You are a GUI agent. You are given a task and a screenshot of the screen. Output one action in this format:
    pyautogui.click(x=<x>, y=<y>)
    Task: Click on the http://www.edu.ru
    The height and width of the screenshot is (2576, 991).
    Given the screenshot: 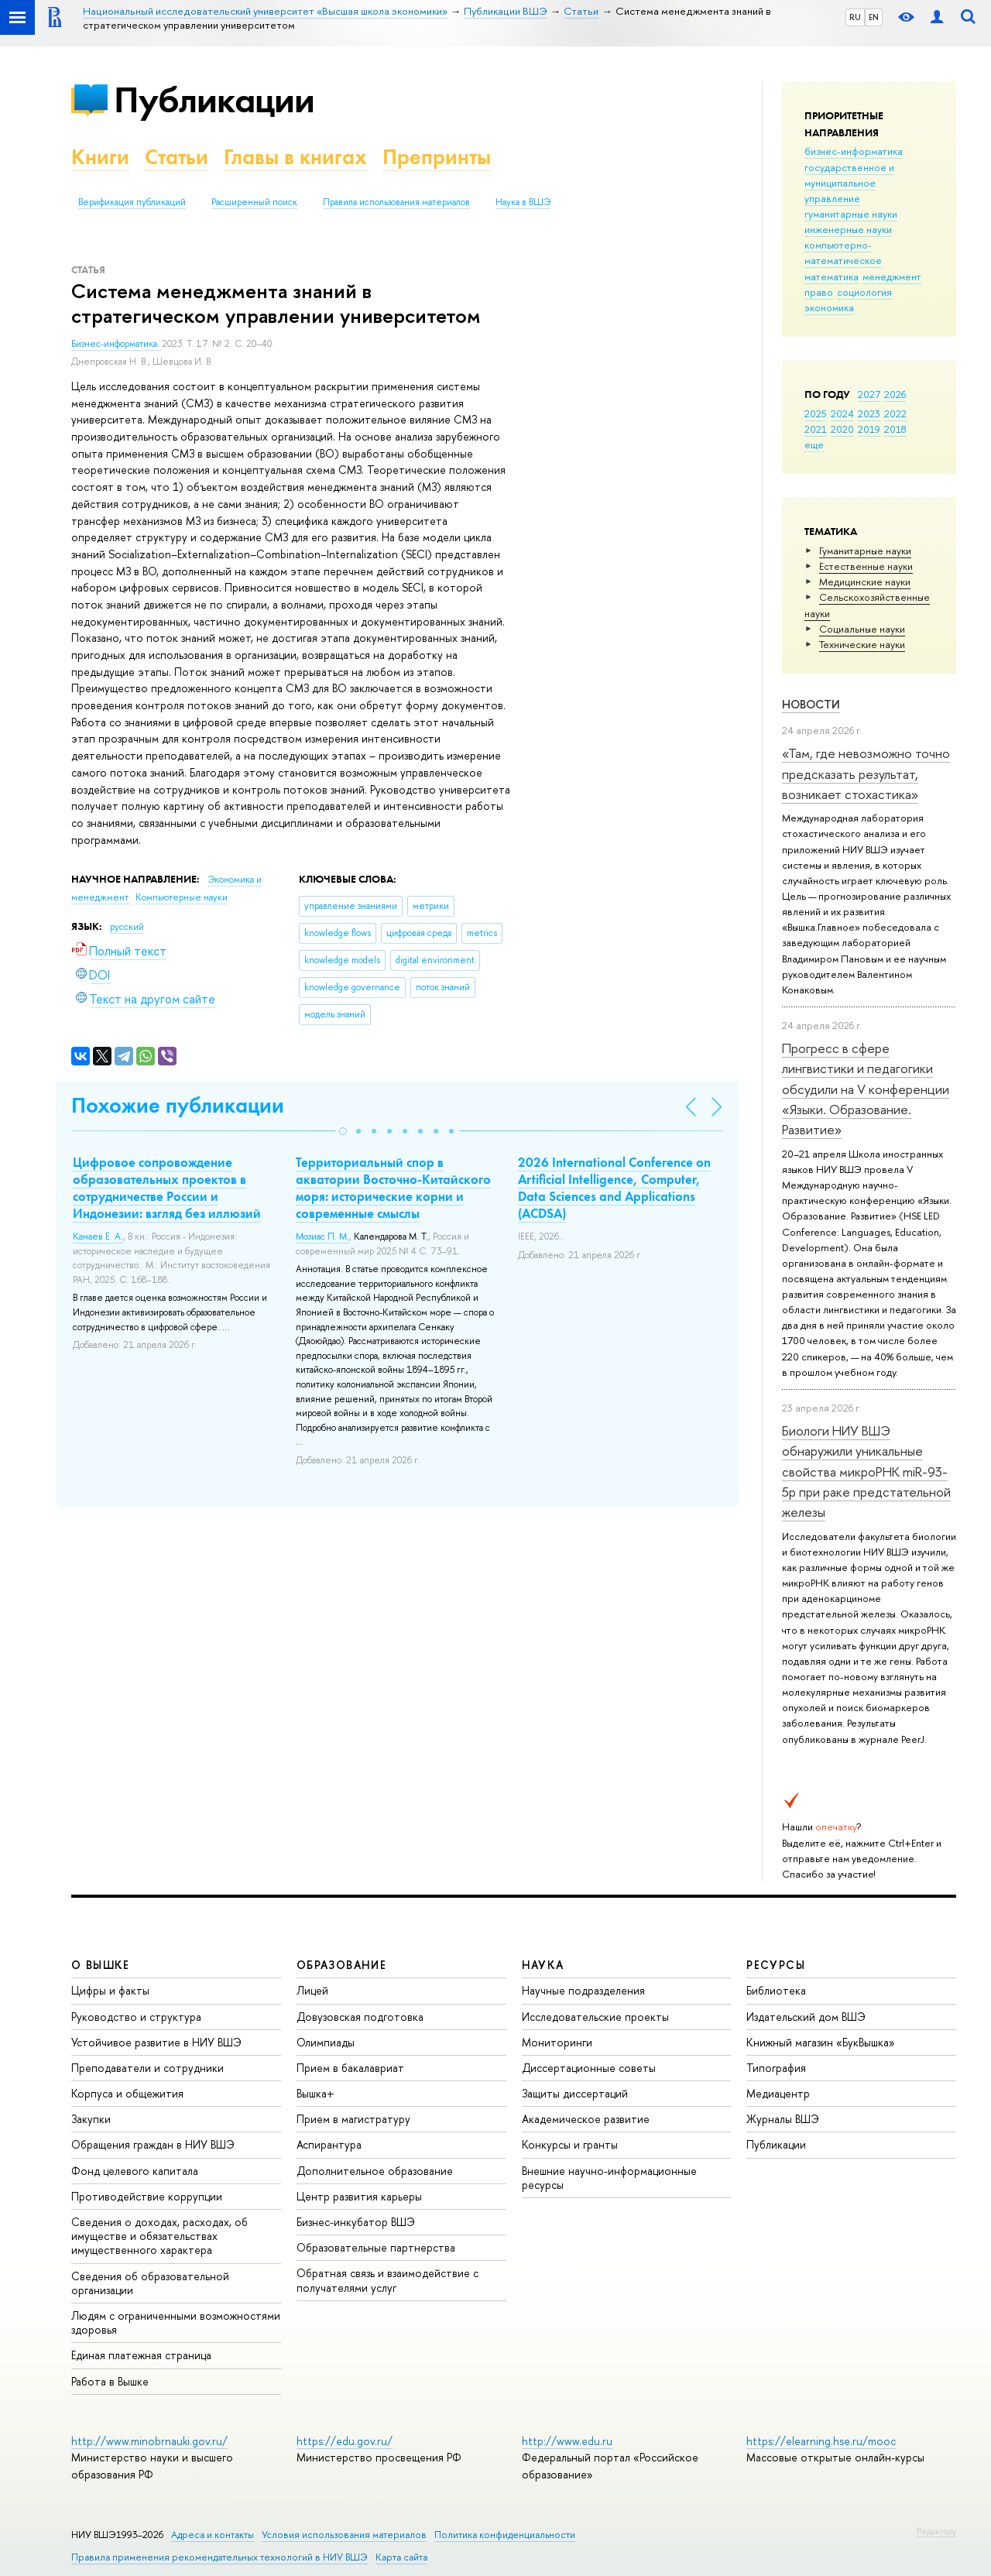 What is the action you would take?
    pyautogui.click(x=567, y=2441)
    